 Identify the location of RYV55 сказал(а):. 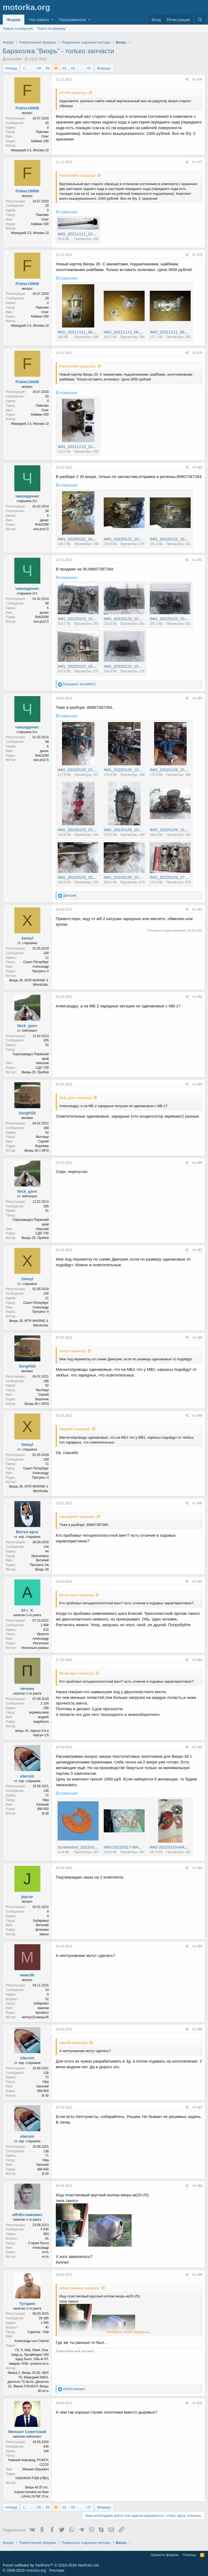
(73, 93).